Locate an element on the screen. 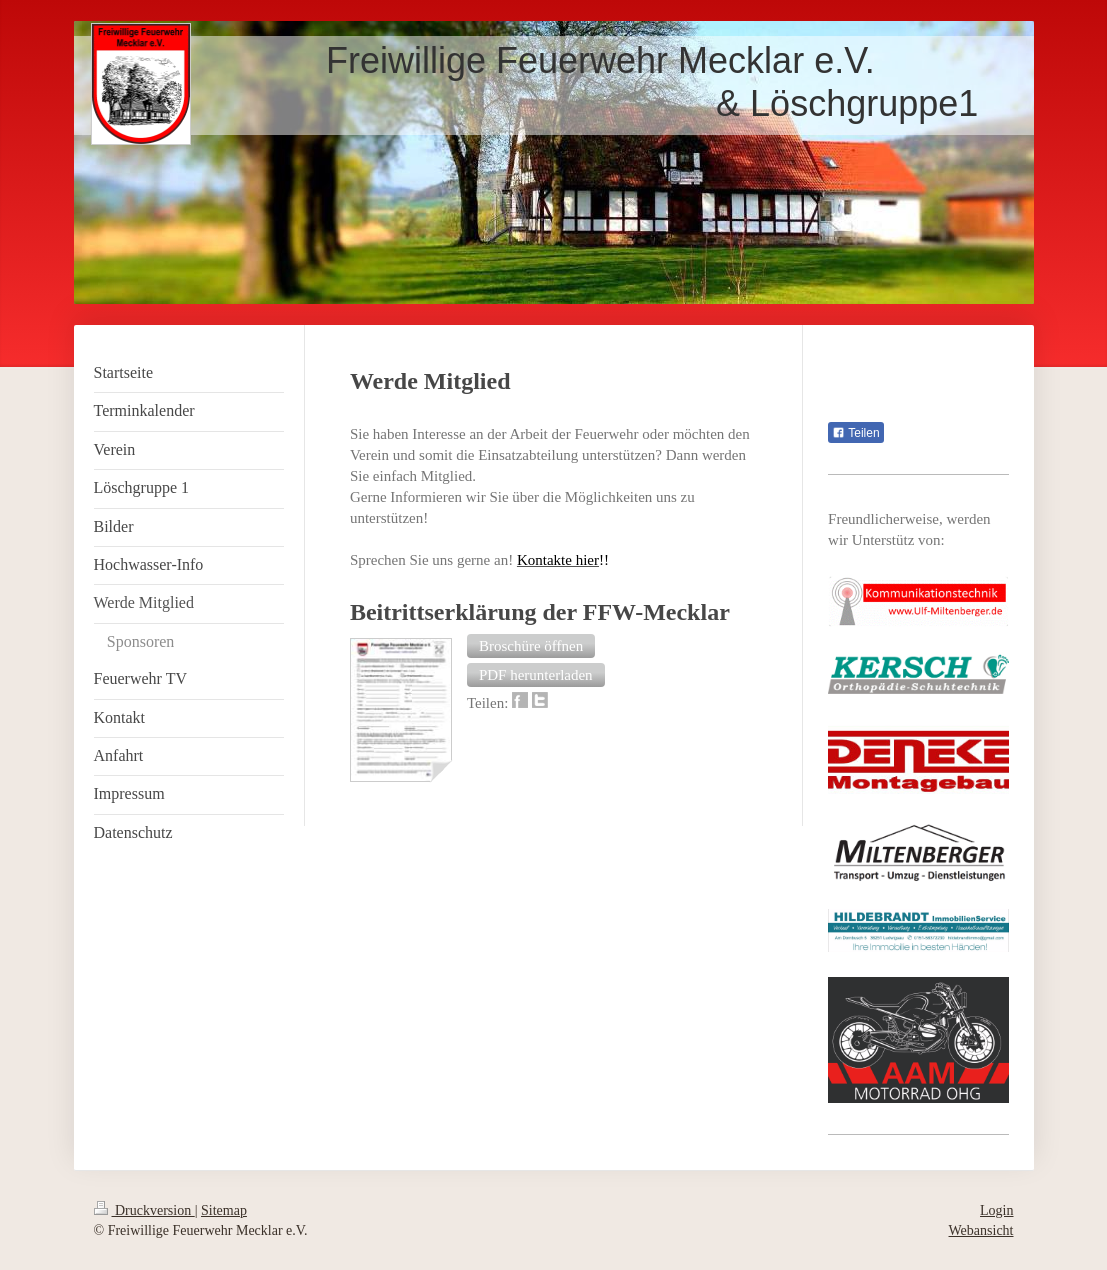  Teilen is located at coordinates (855, 433).